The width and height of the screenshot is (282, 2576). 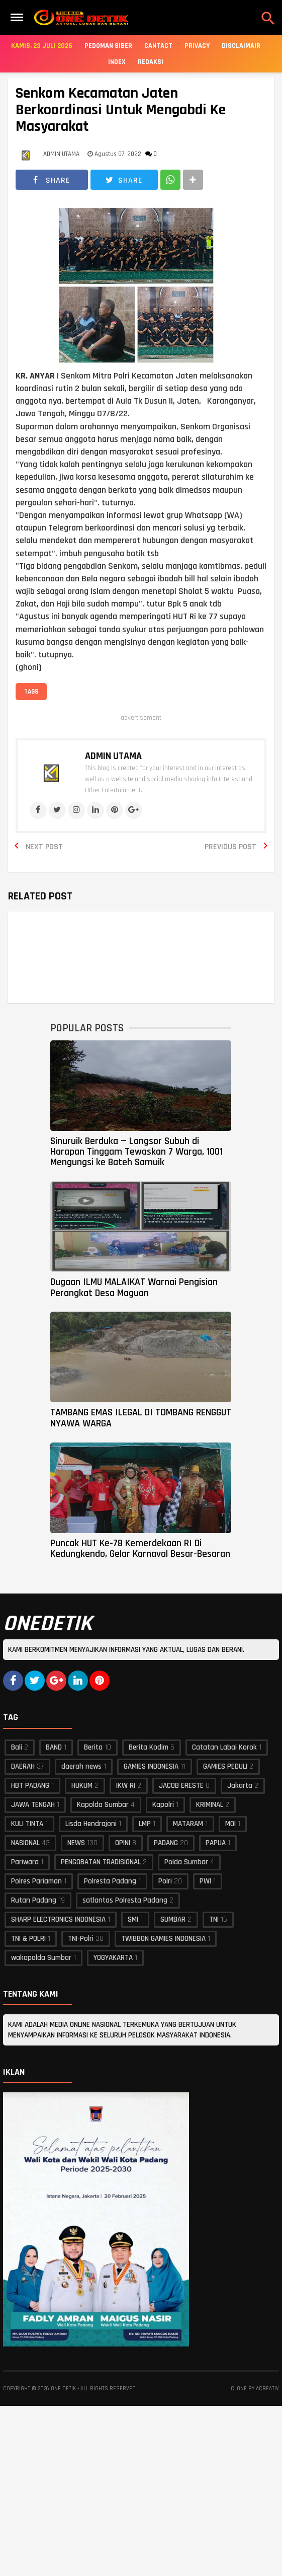 I want to click on Next Post, so click(x=44, y=847).